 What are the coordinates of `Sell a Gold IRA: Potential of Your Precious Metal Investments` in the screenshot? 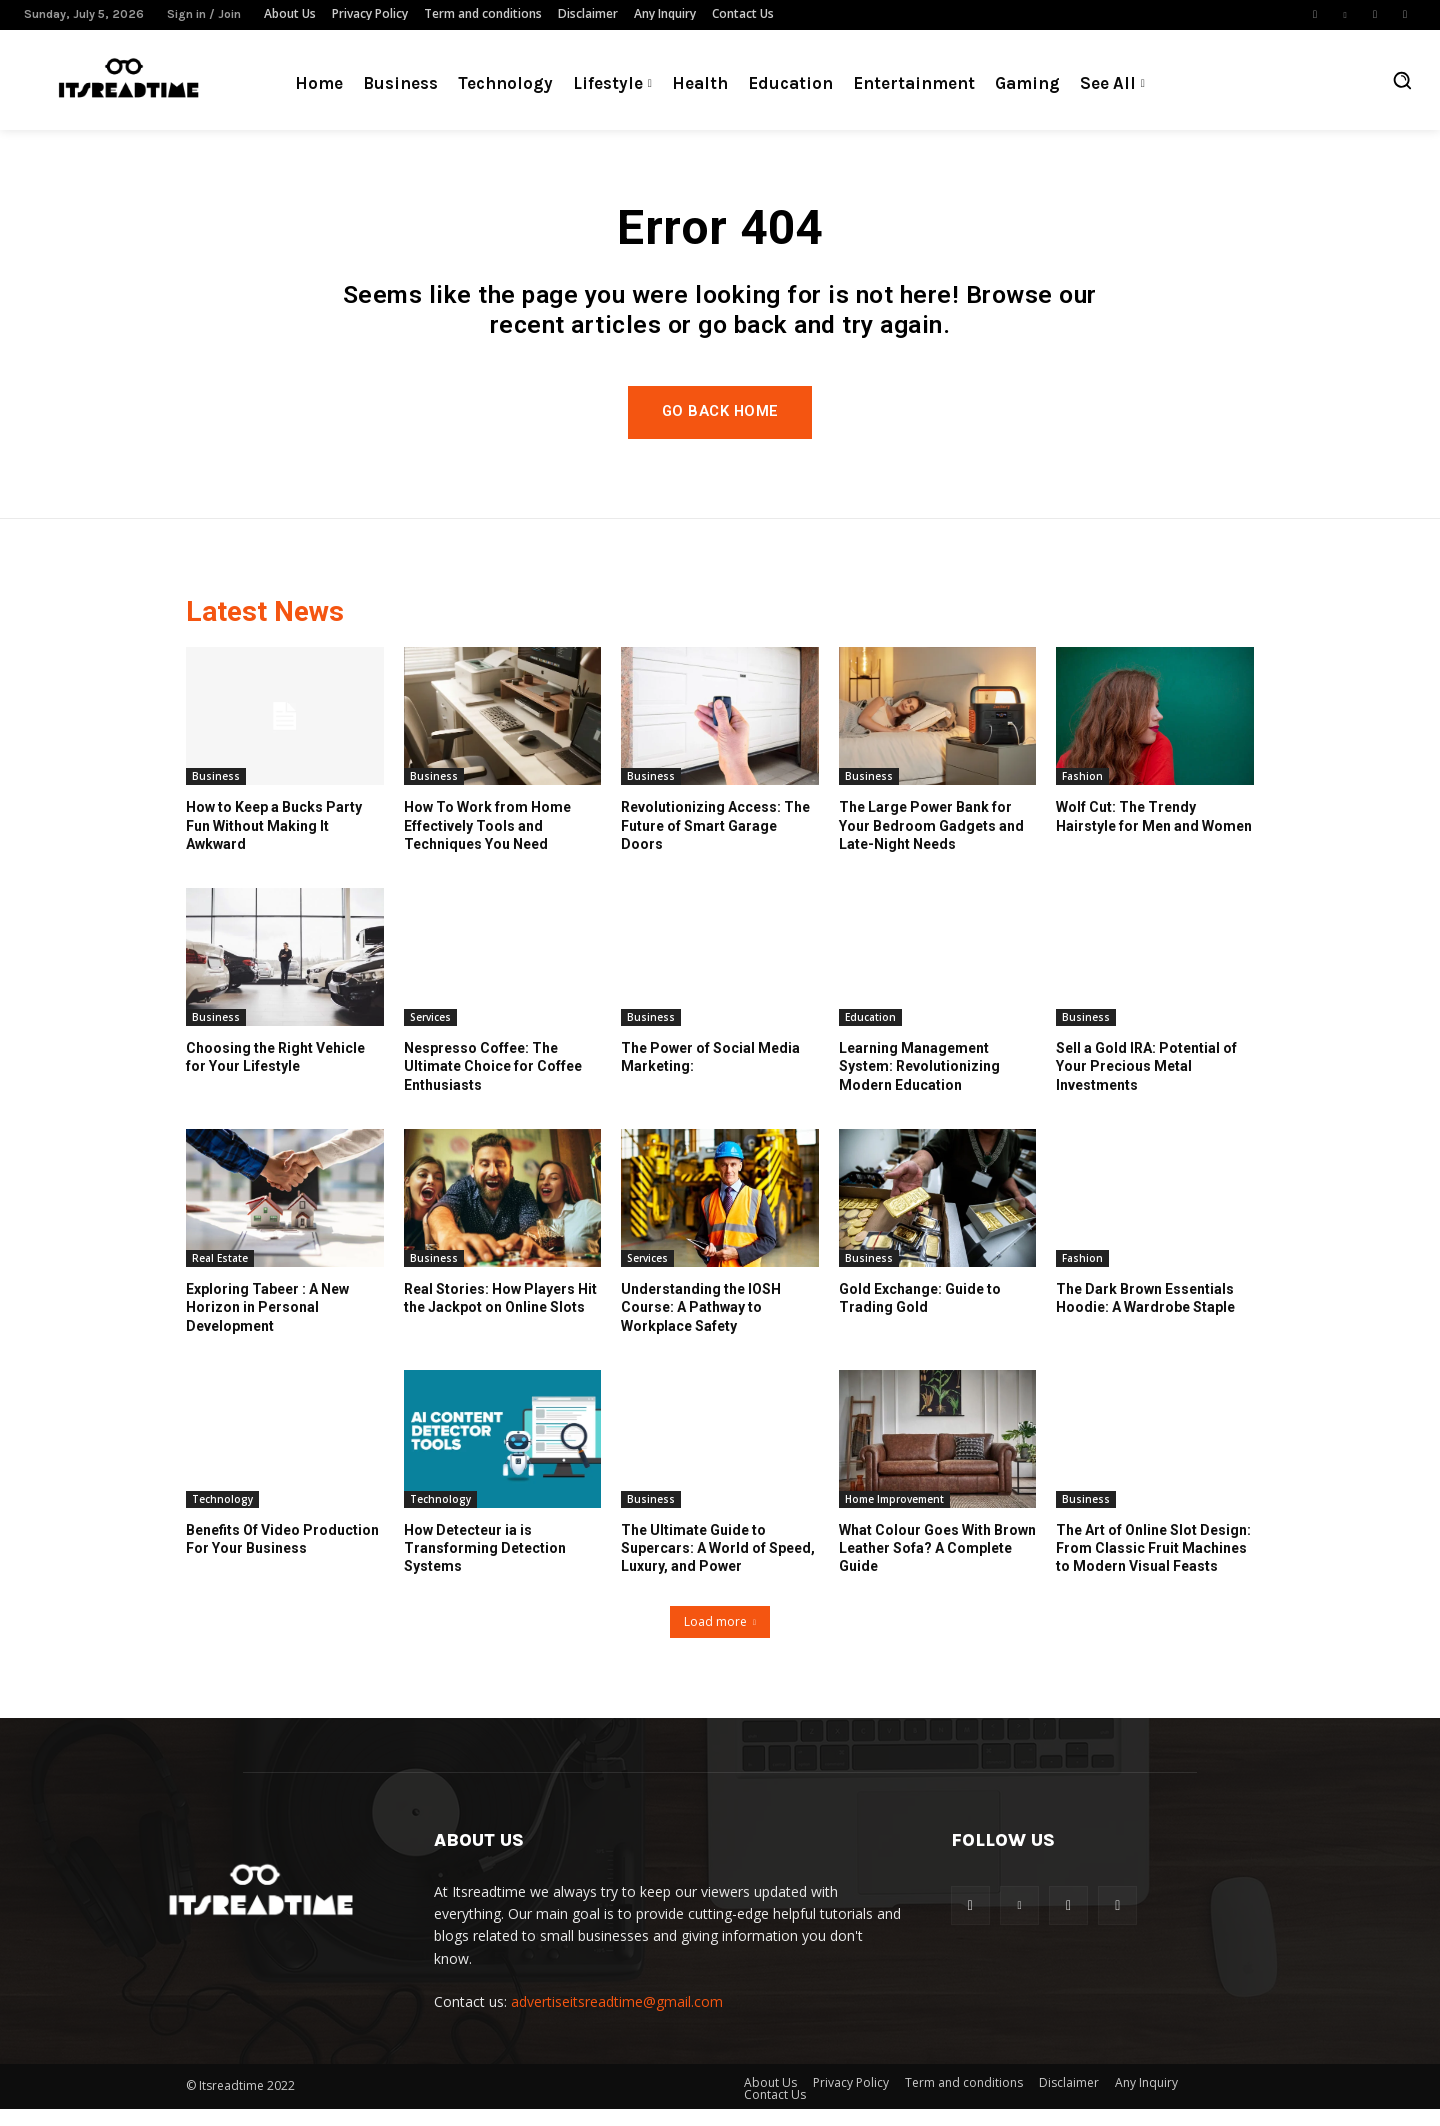 It's located at (1146, 1084).